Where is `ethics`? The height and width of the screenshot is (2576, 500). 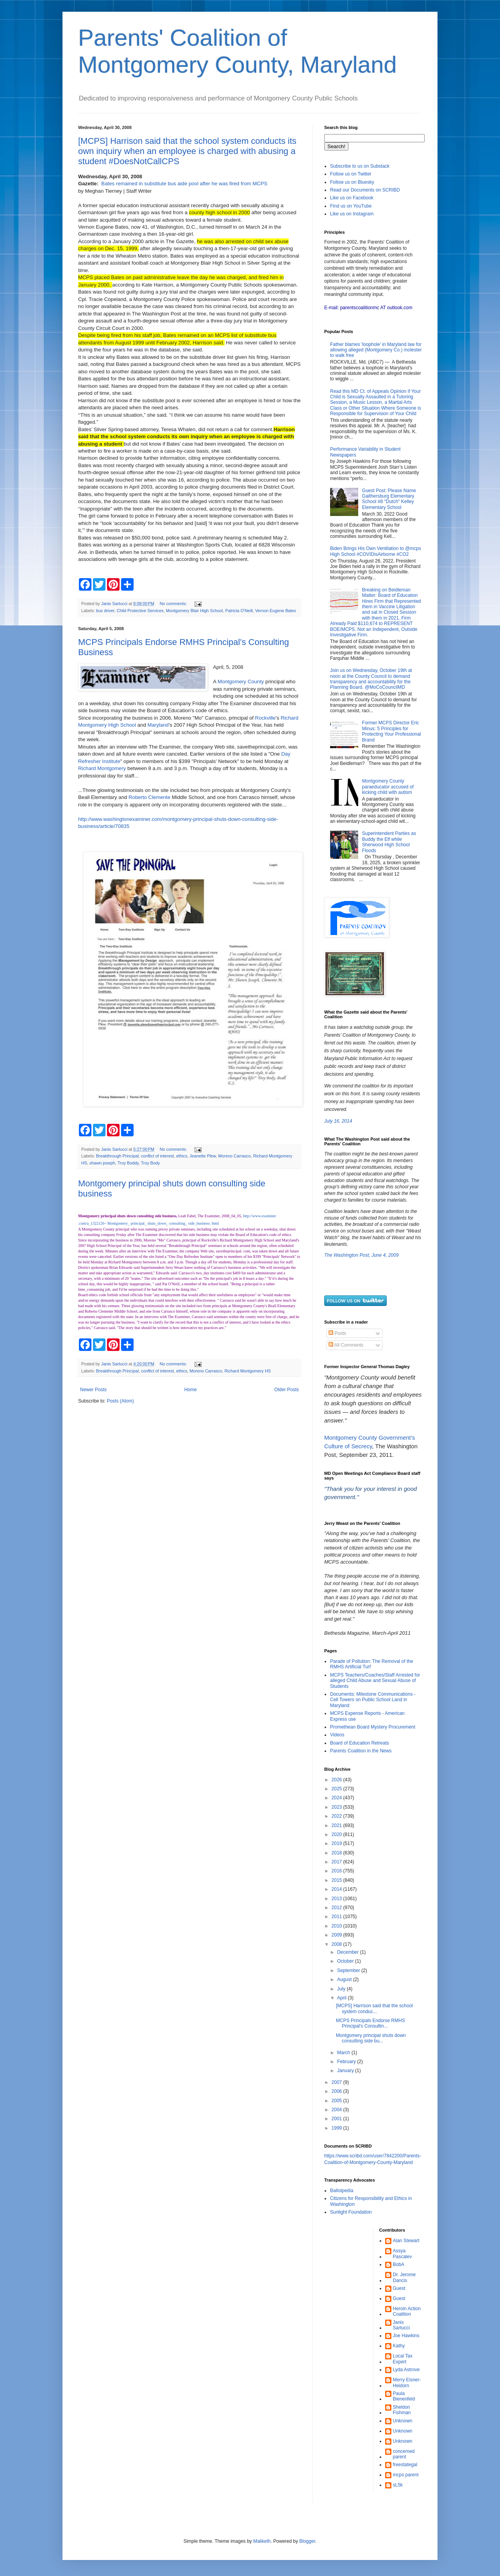
ethics is located at coordinates (181, 1156).